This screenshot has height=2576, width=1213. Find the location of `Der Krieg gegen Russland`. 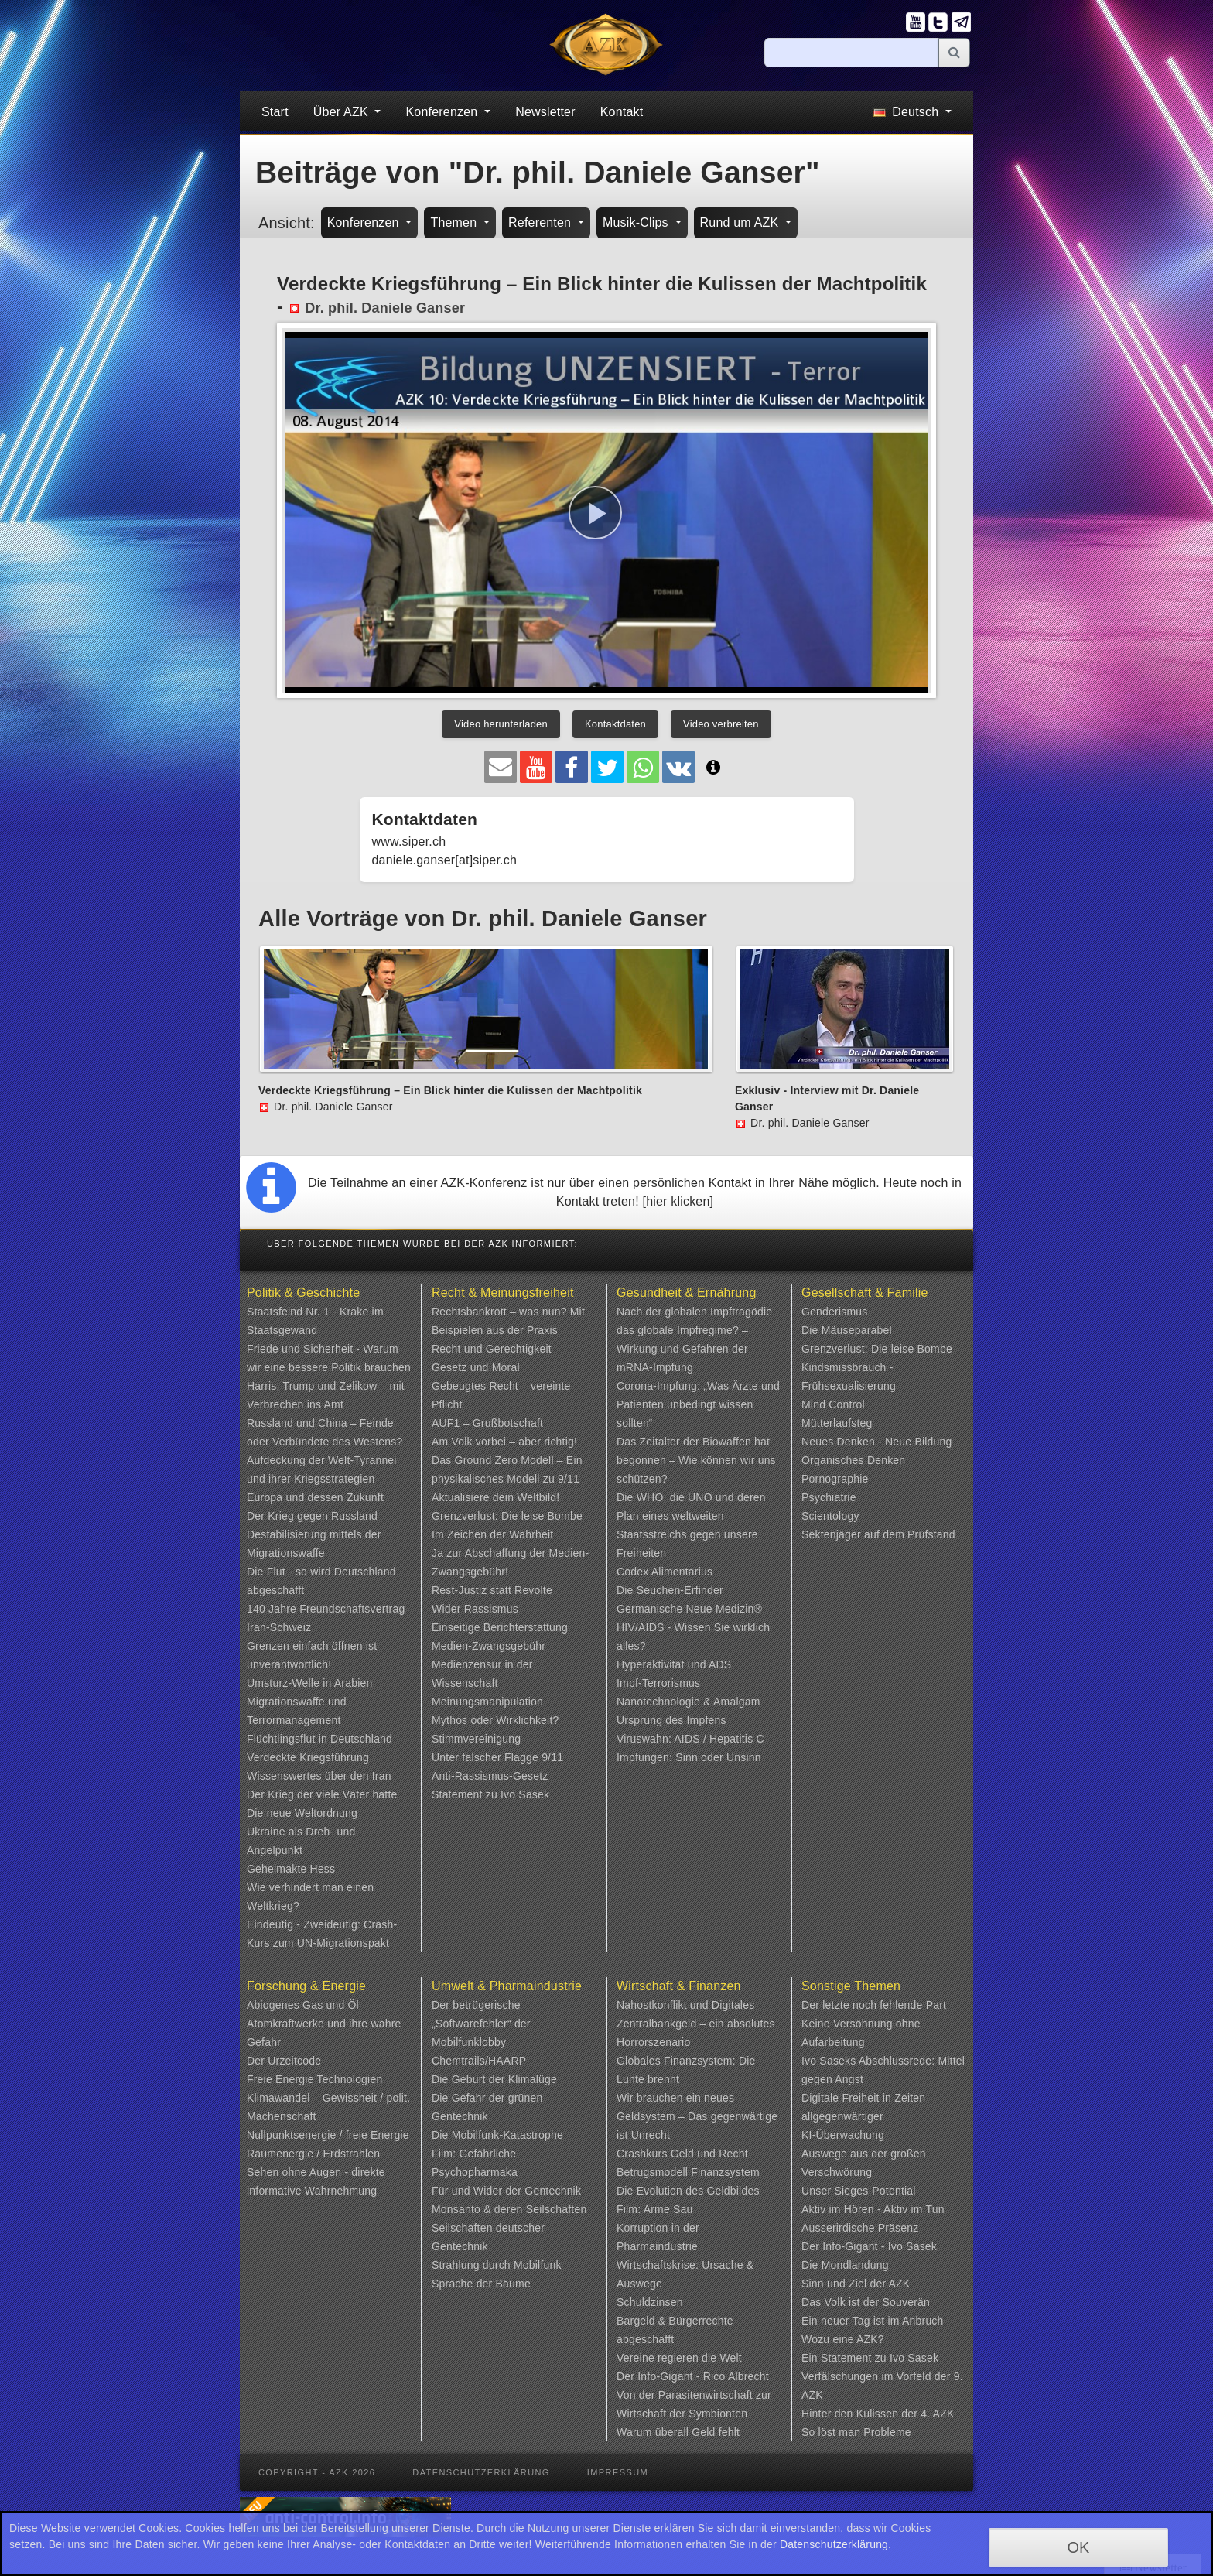

Der Krieg gegen Russland is located at coordinates (312, 1516).